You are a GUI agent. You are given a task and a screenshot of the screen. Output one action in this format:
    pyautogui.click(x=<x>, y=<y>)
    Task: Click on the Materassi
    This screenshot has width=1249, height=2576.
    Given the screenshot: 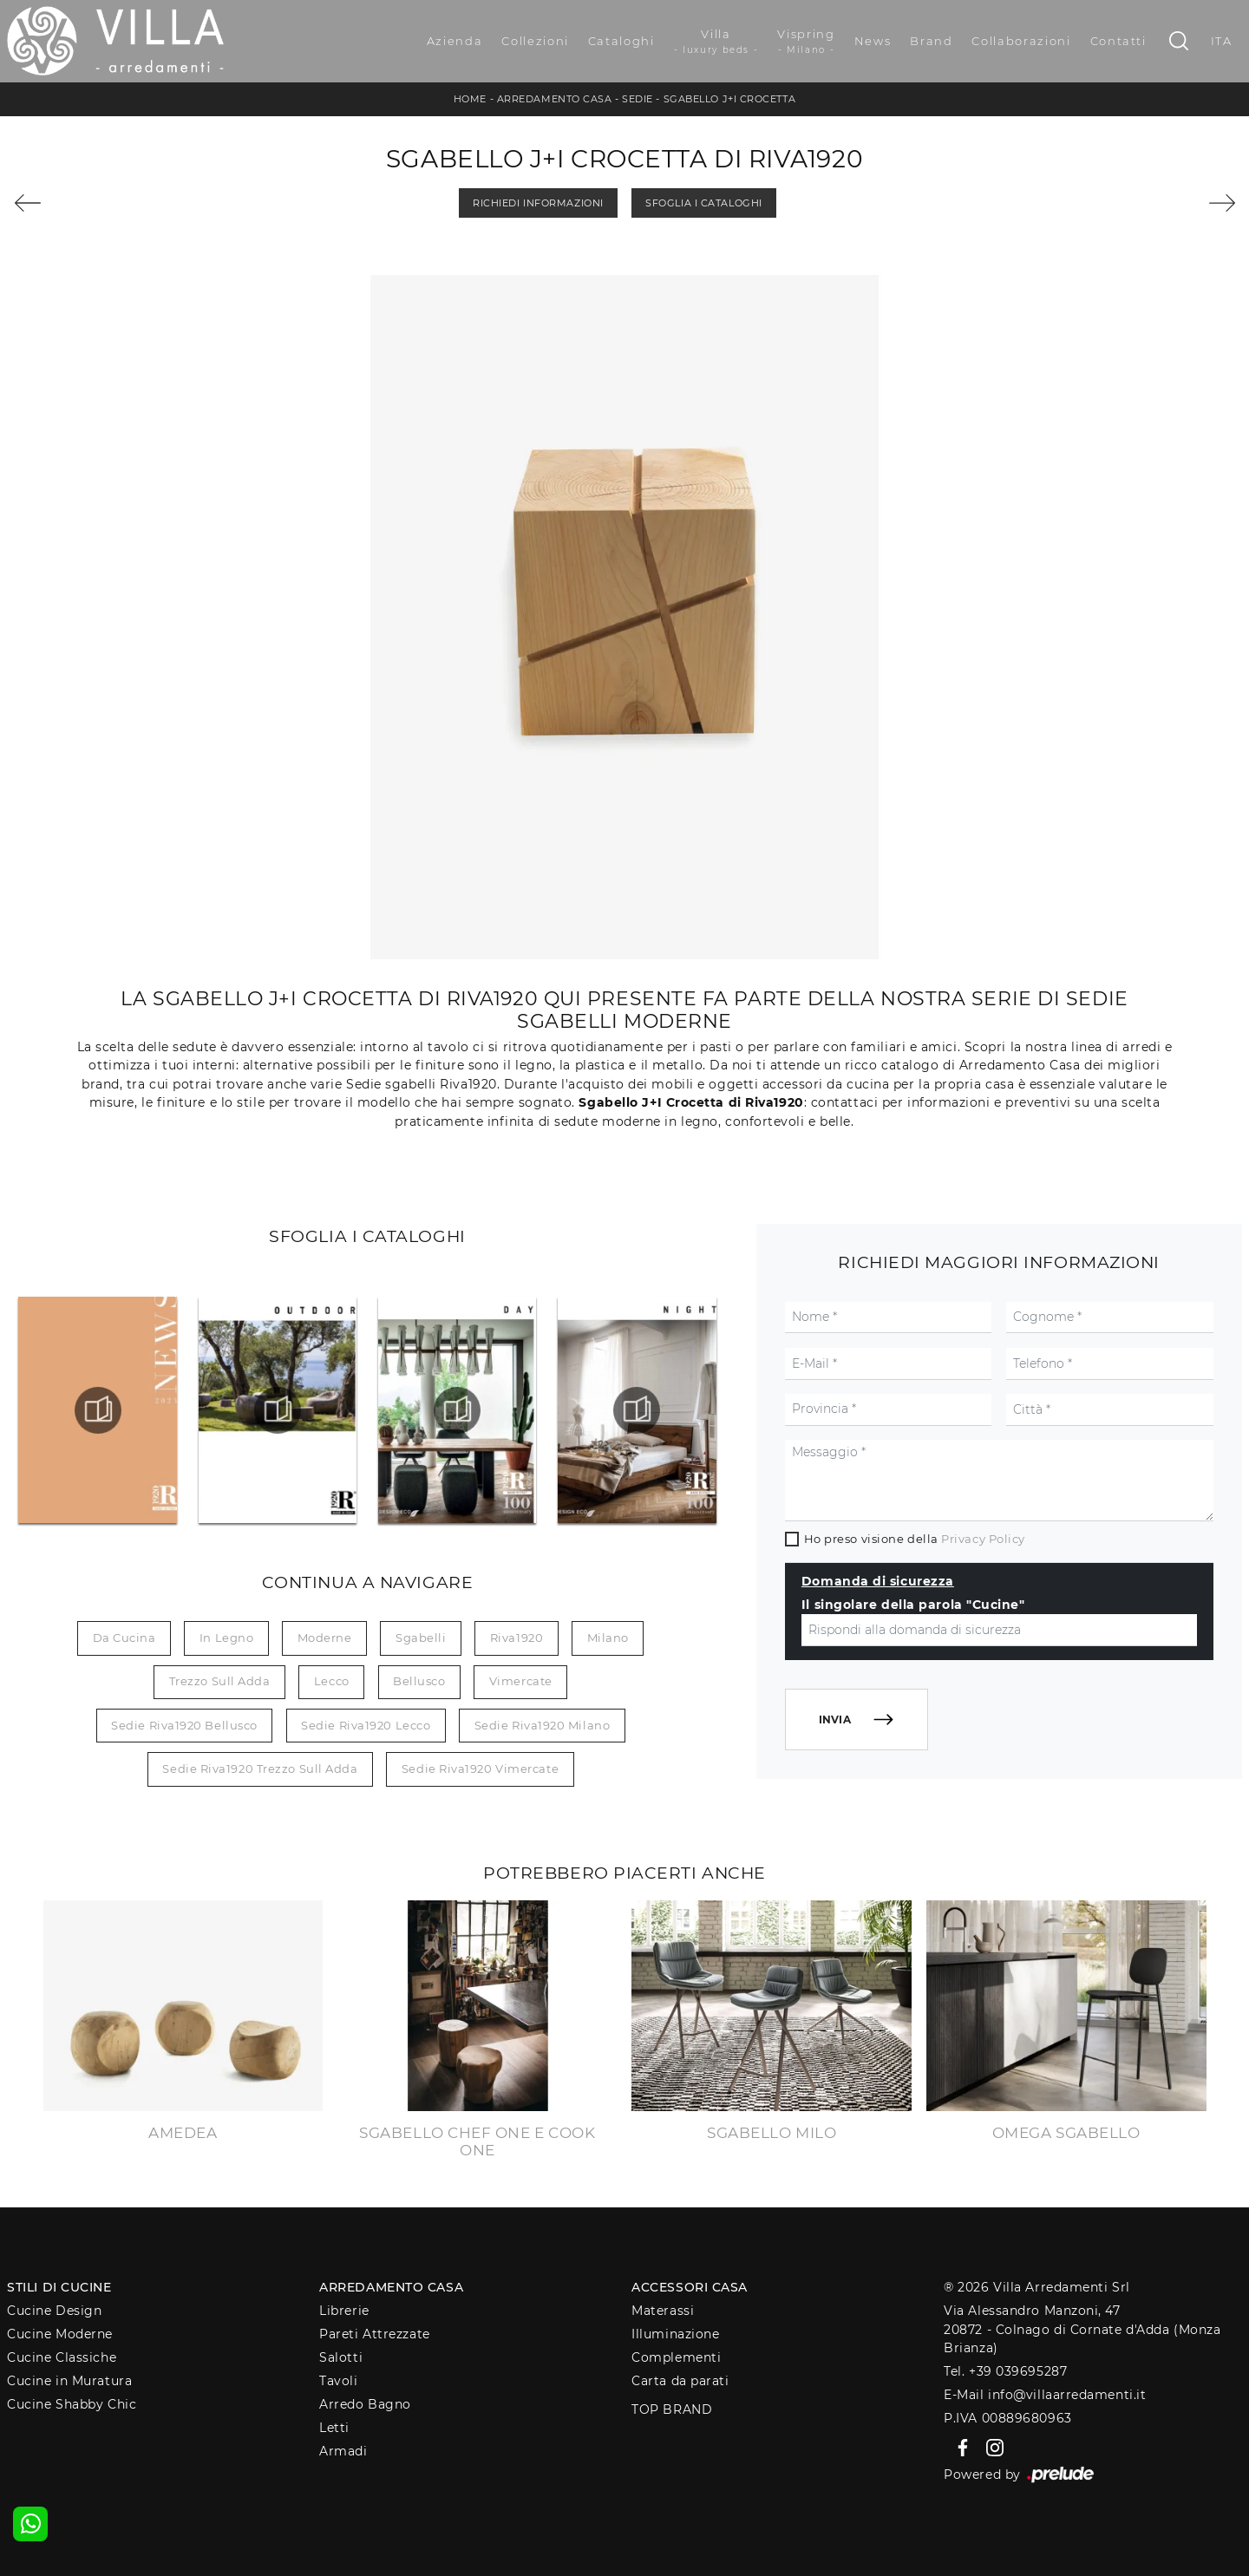 What is the action you would take?
    pyautogui.click(x=662, y=2310)
    